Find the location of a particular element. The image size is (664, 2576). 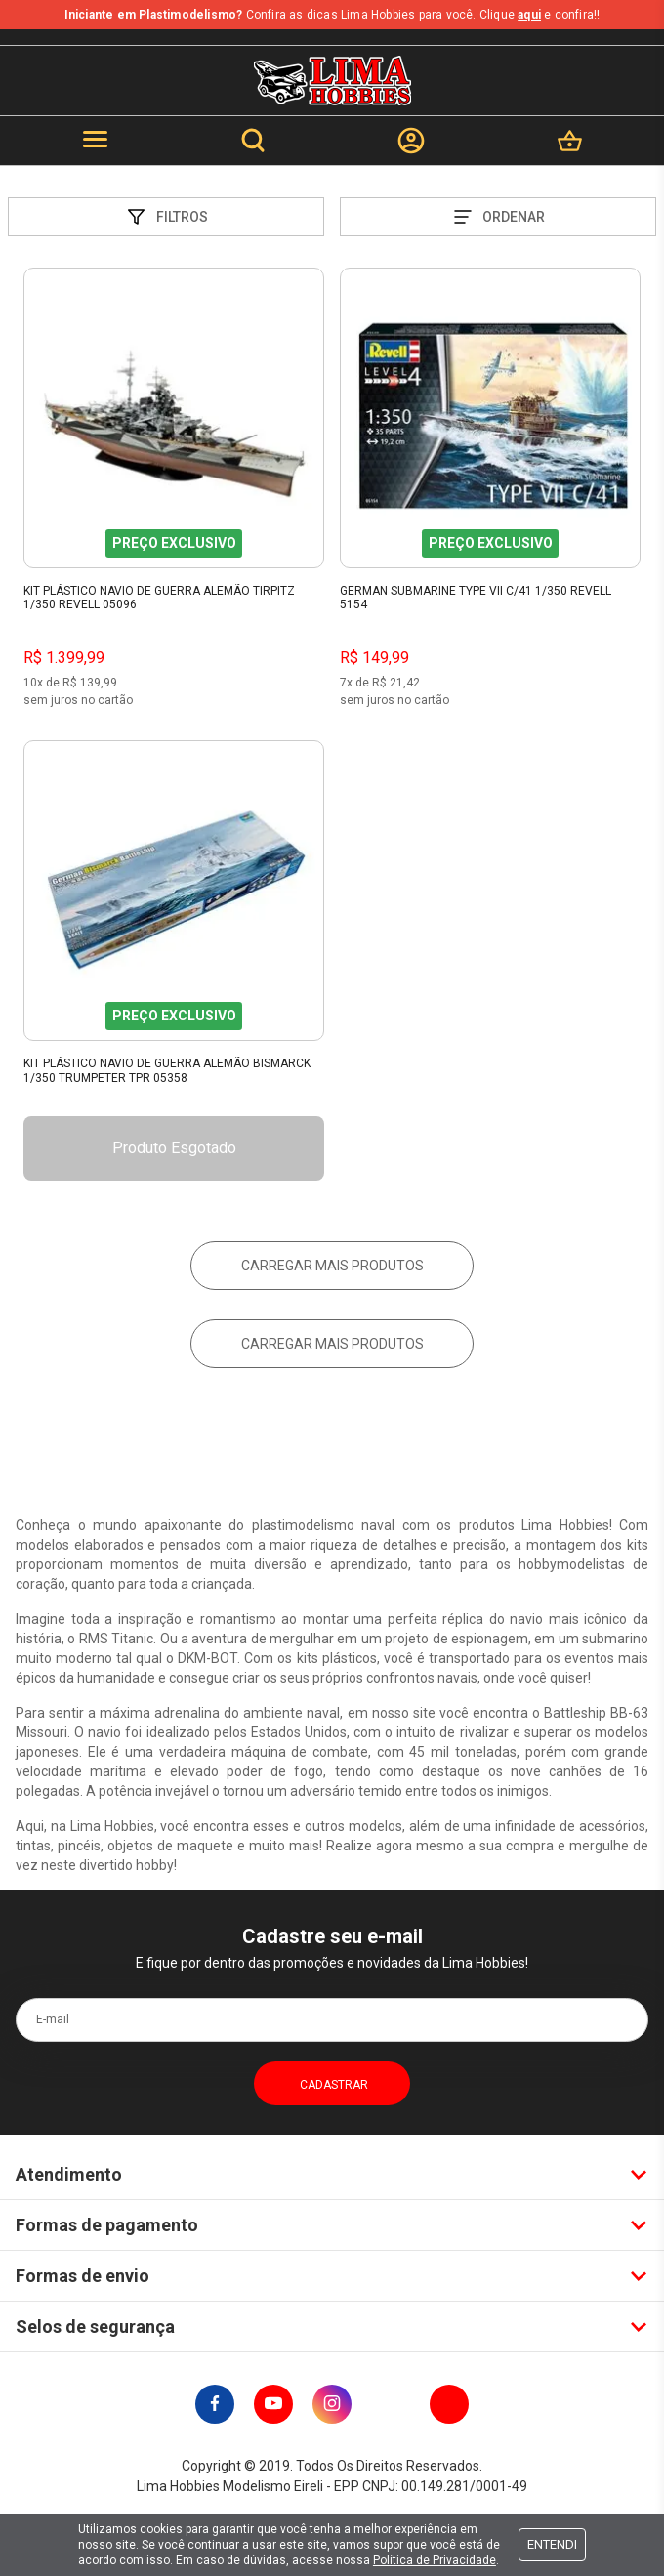

Carregar mais produtos is located at coordinates (332, 1265).